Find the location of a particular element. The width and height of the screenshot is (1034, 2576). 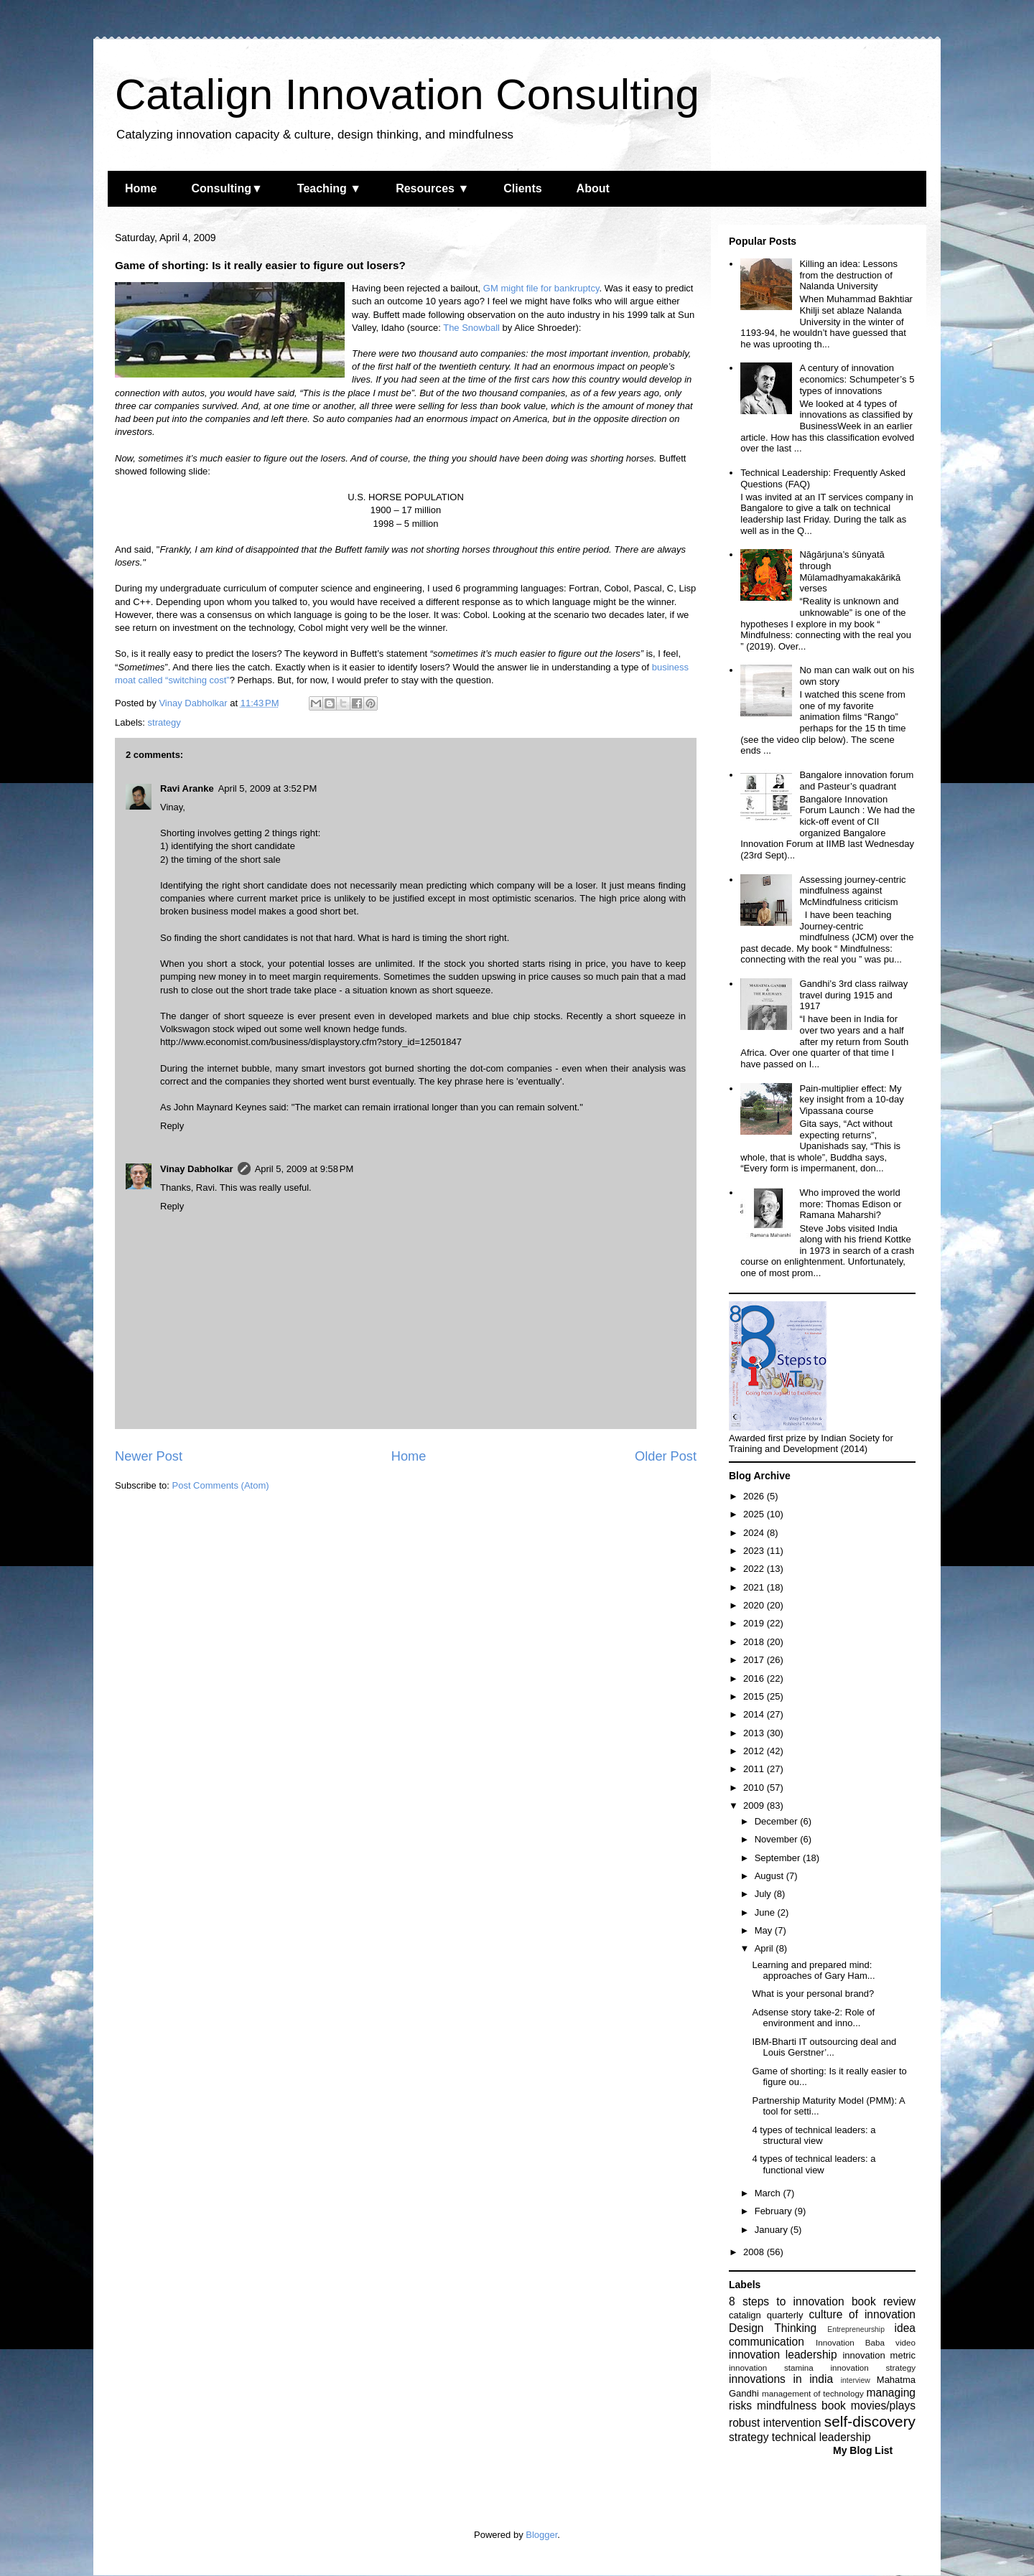

Bangalore innovation forum and Pasteur’s quadrant is located at coordinates (856, 780).